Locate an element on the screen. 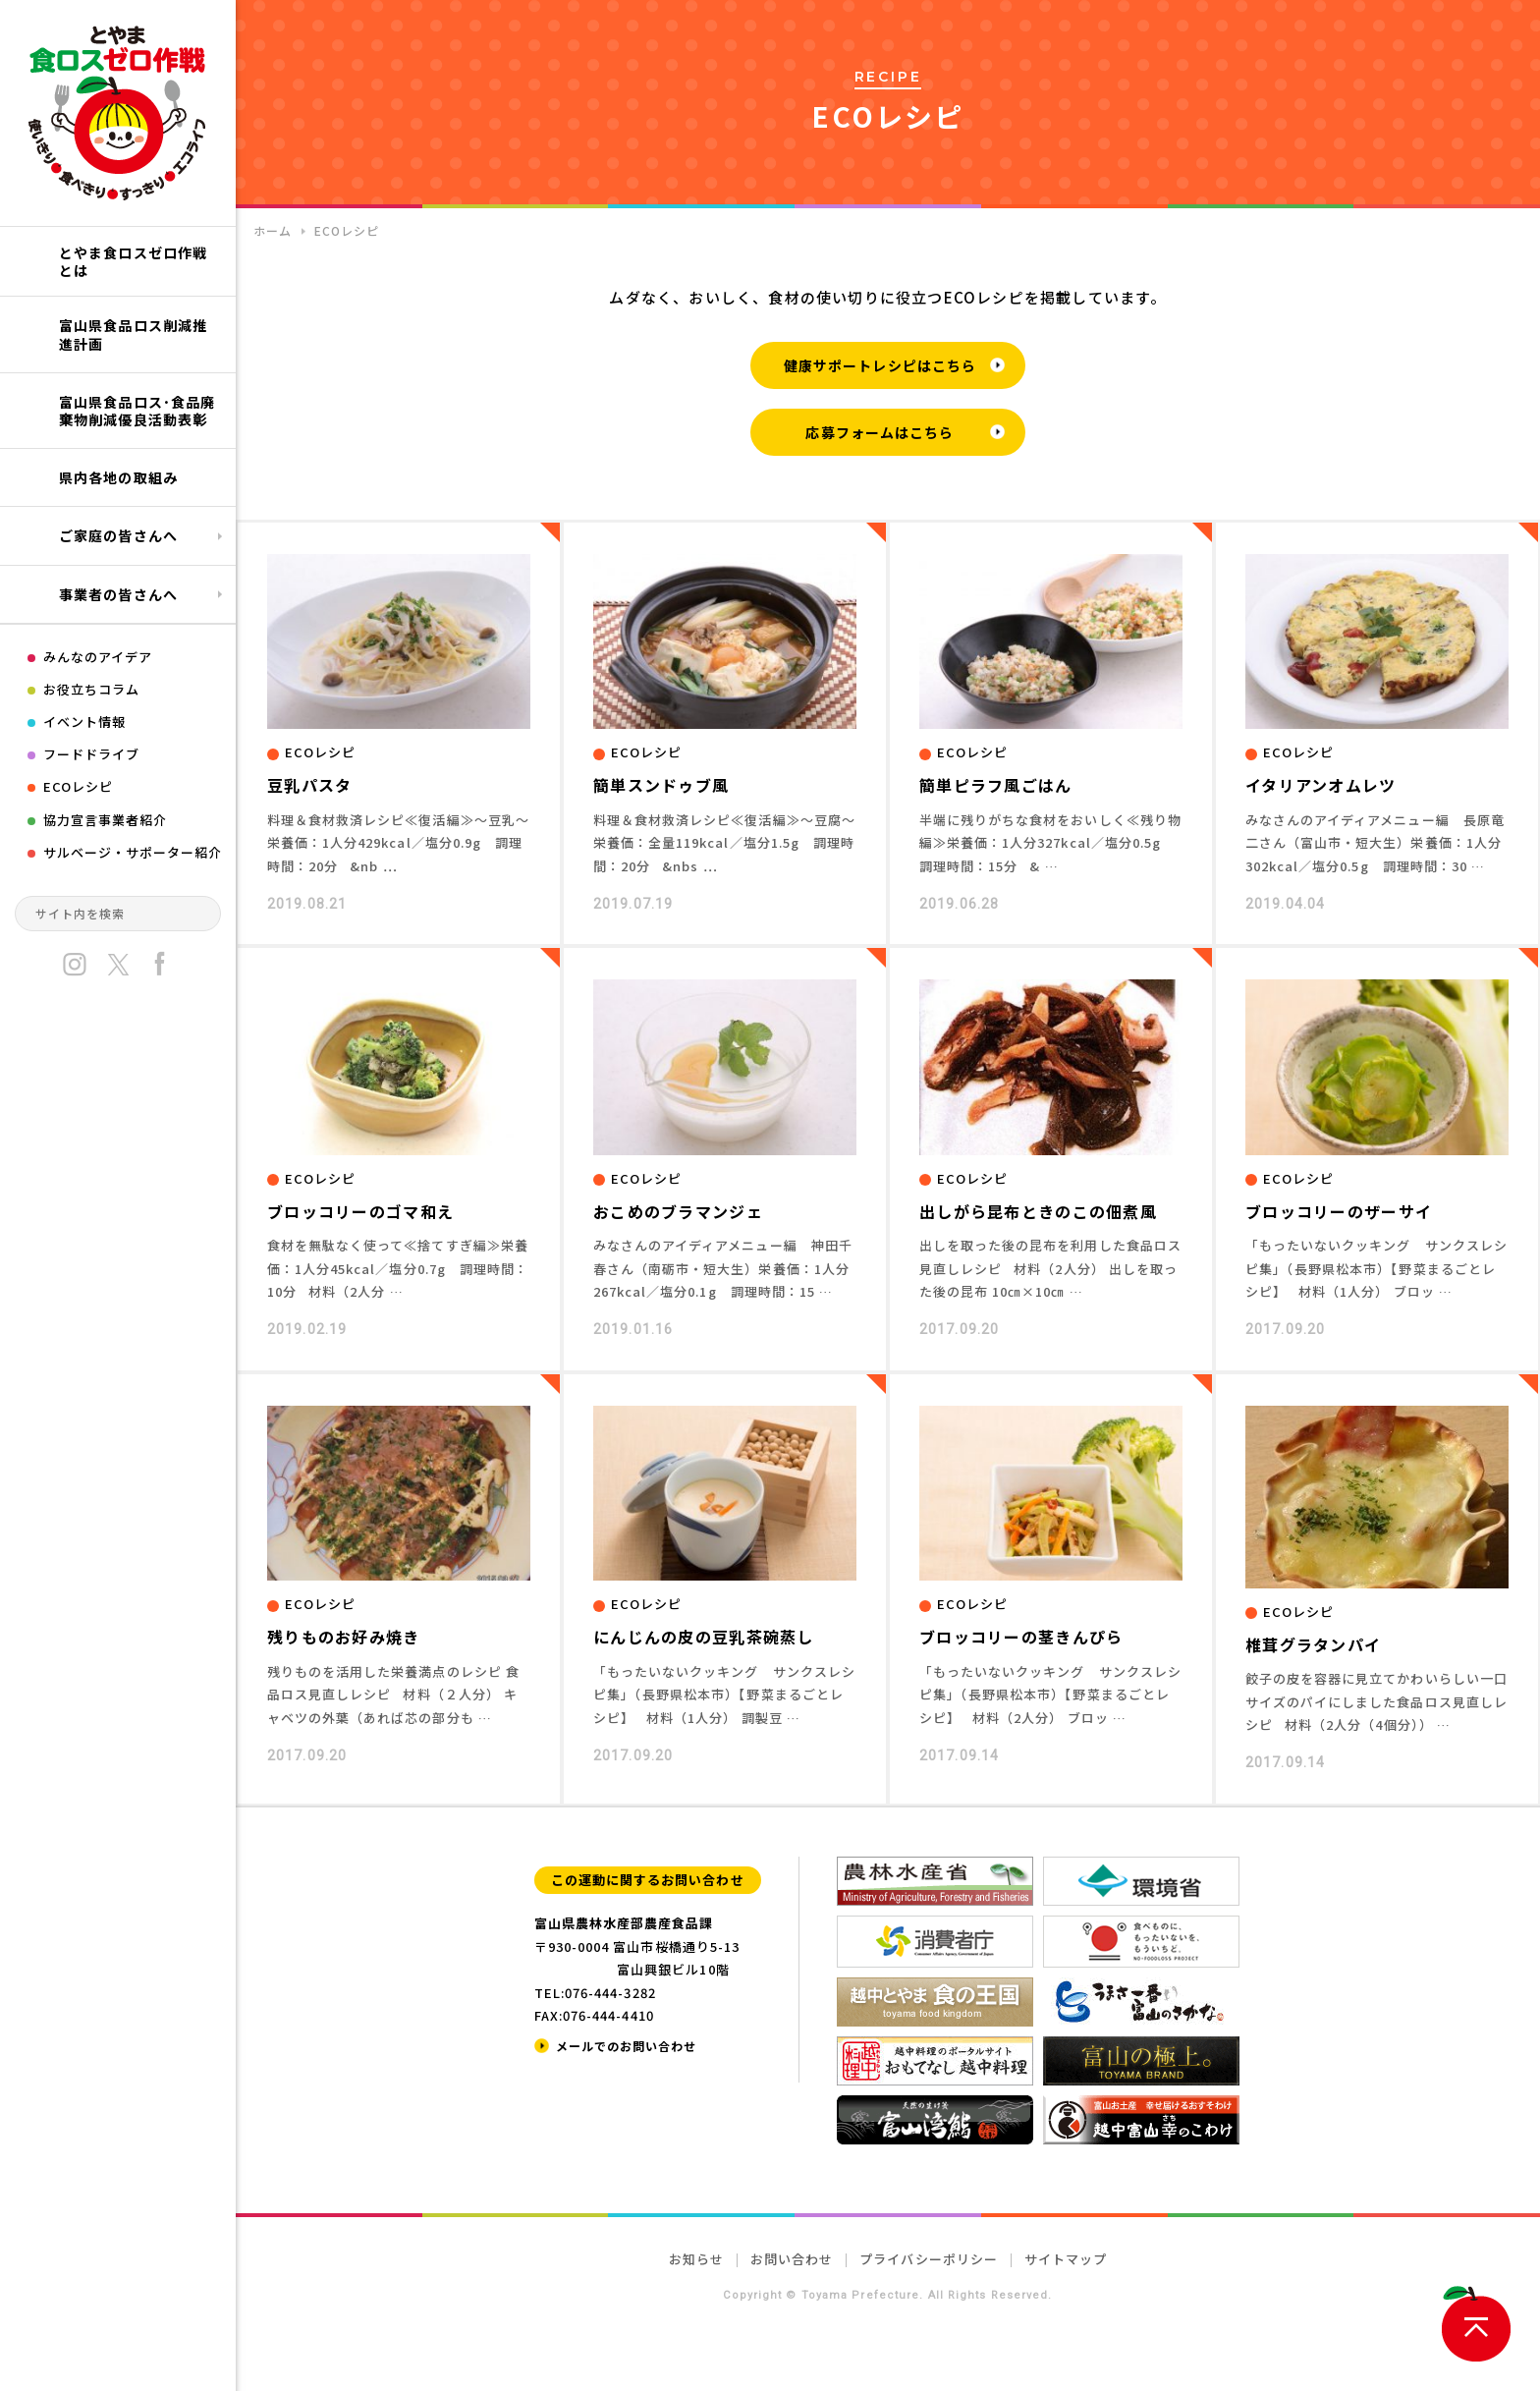 The image size is (1540, 2391). サルベージ・サポーター紹介 is located at coordinates (133, 852).